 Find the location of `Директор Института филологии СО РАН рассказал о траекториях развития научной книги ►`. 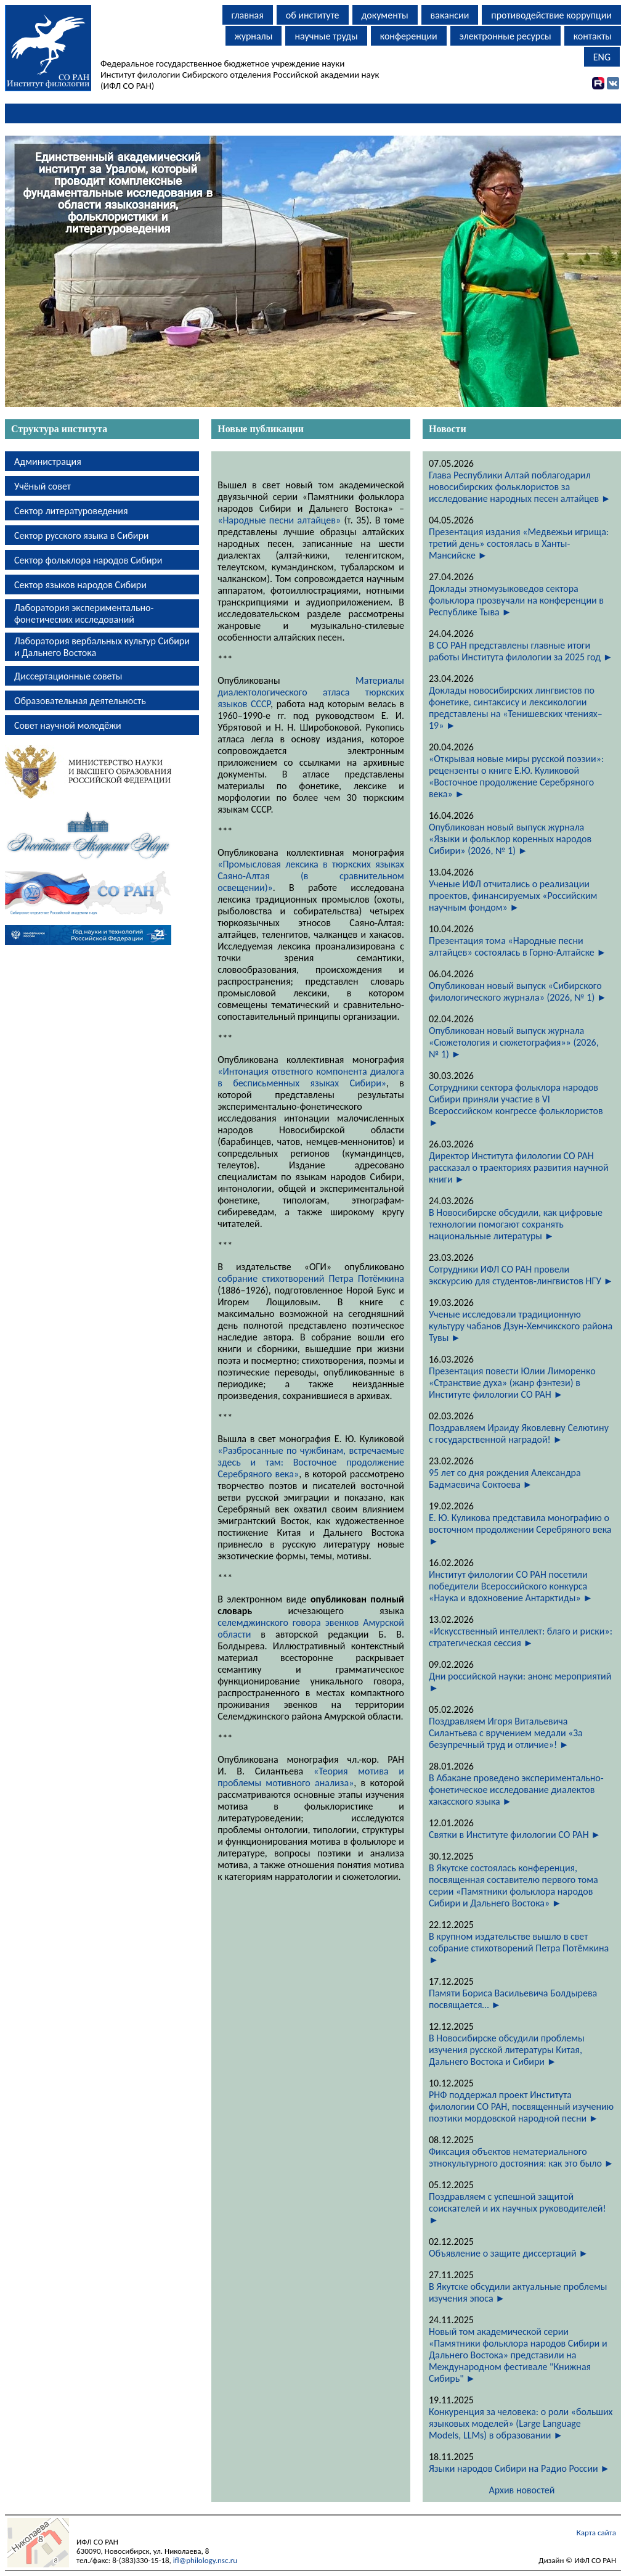

Директор Института филологии СО РАН рассказал о траекториях развития научной книги ► is located at coordinates (519, 1167).